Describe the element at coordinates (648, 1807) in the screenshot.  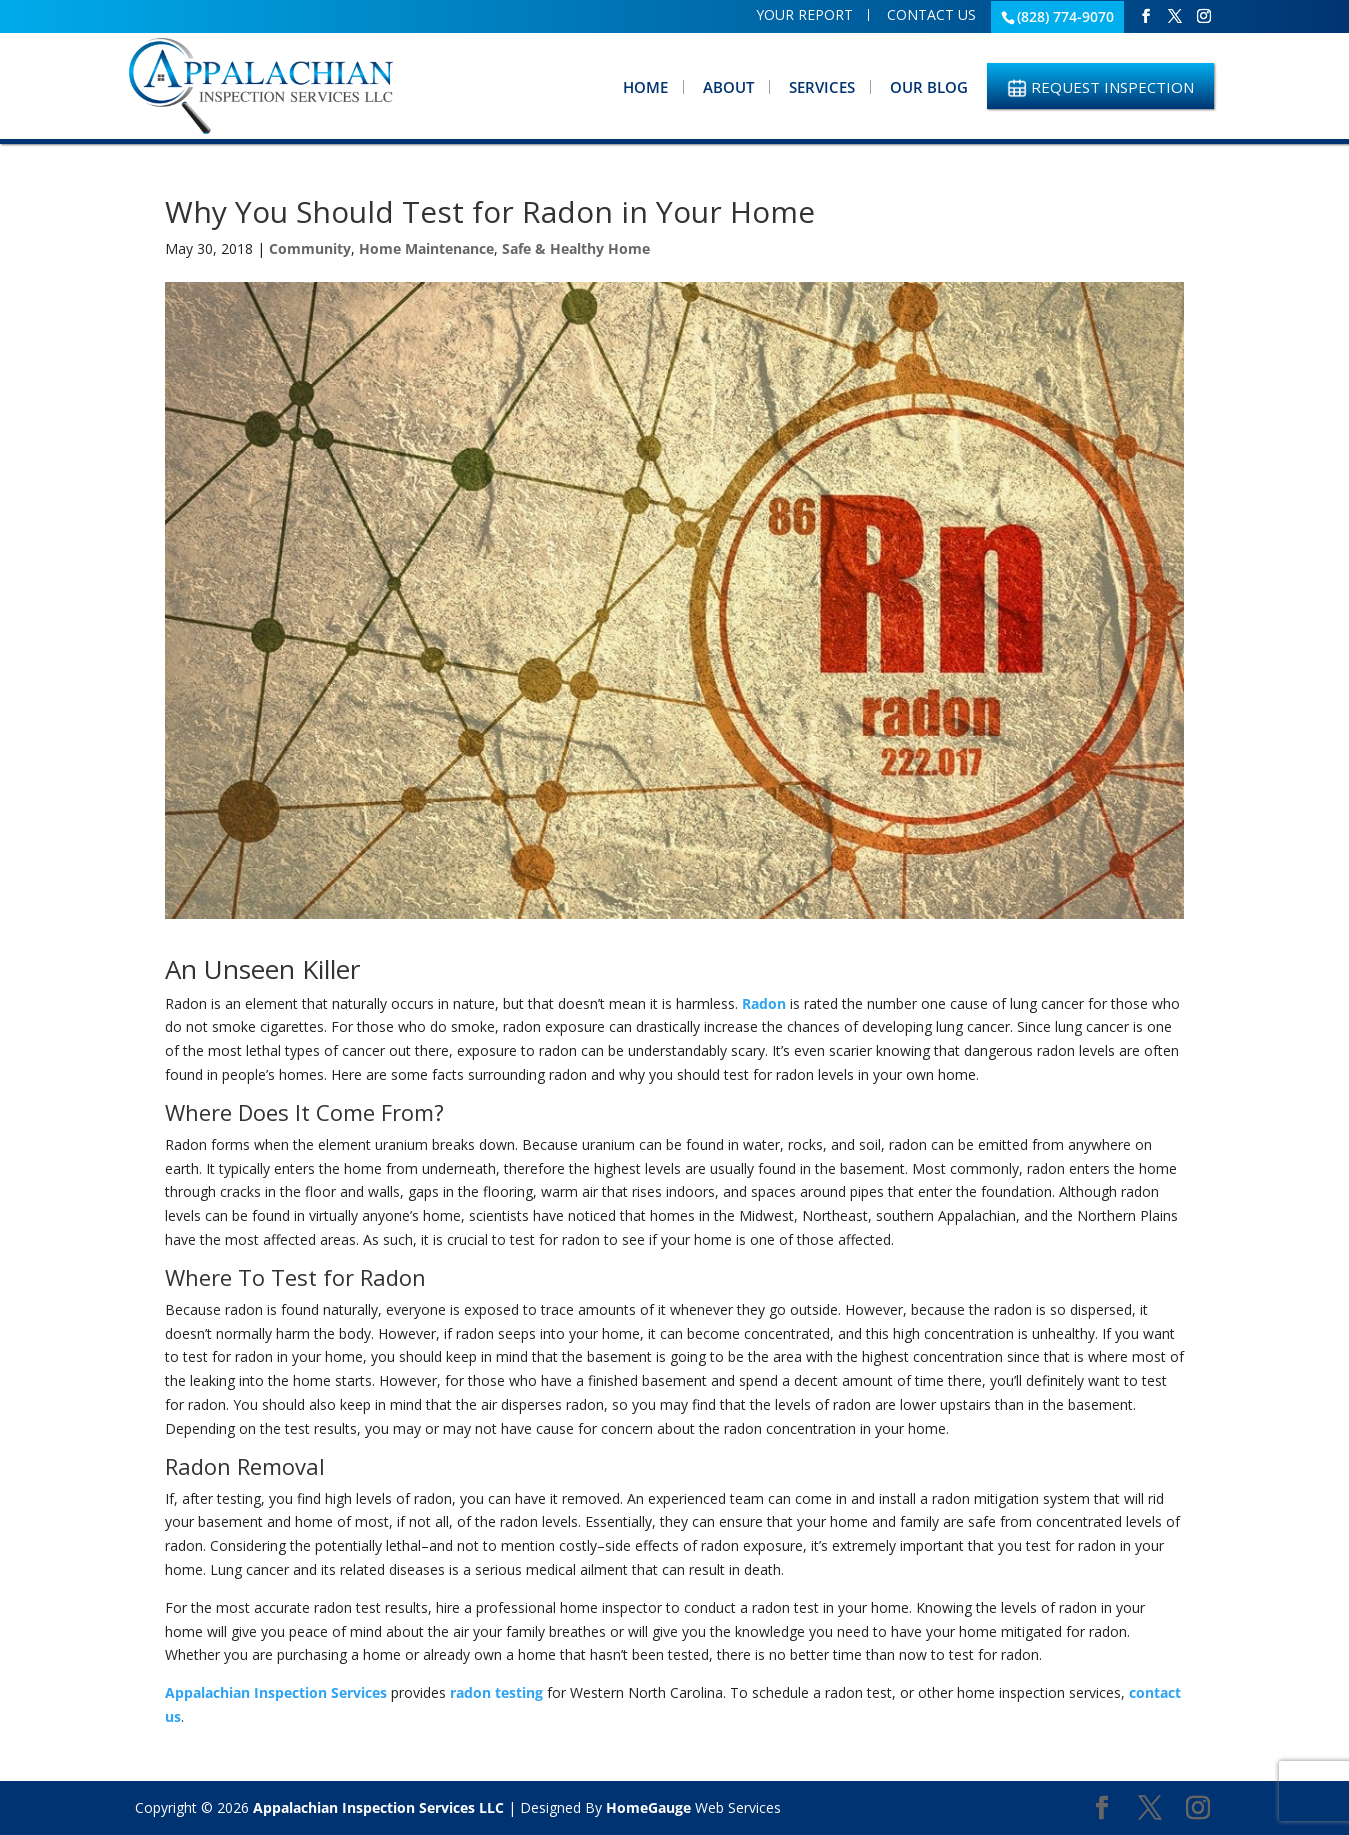
I see `HomeGauge` at that location.